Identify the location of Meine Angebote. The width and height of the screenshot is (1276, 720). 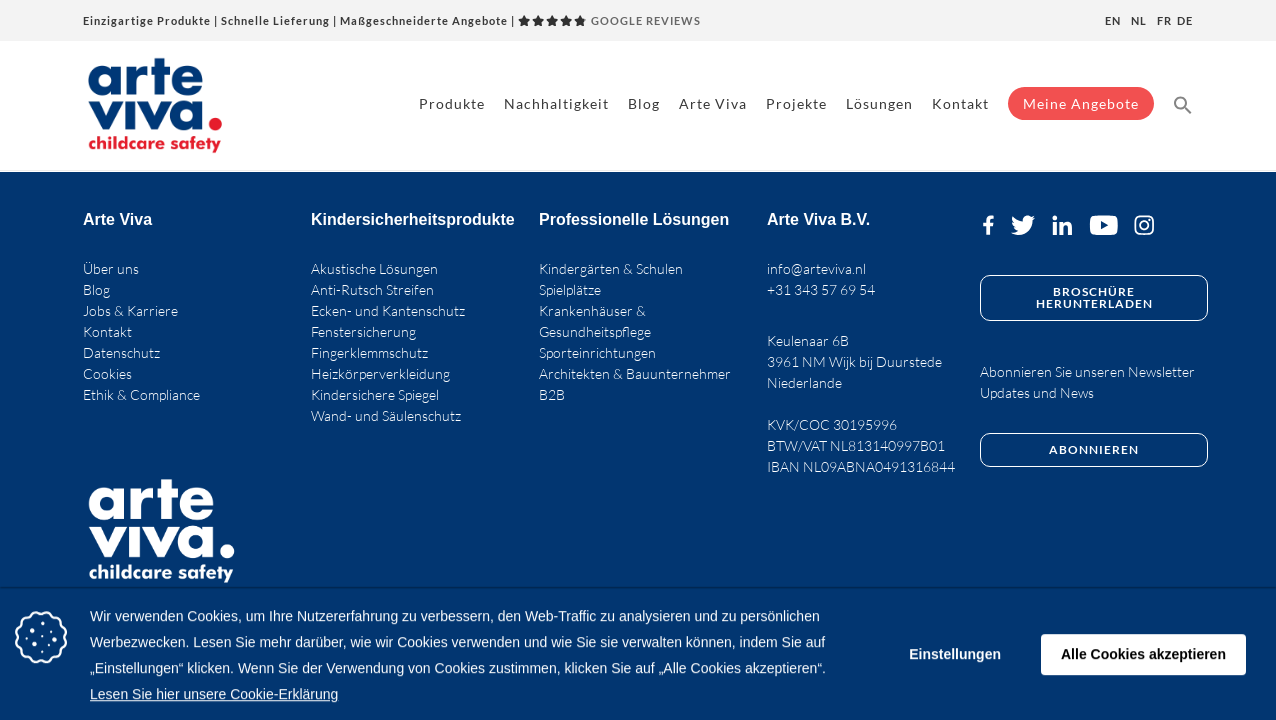
(1081, 103).